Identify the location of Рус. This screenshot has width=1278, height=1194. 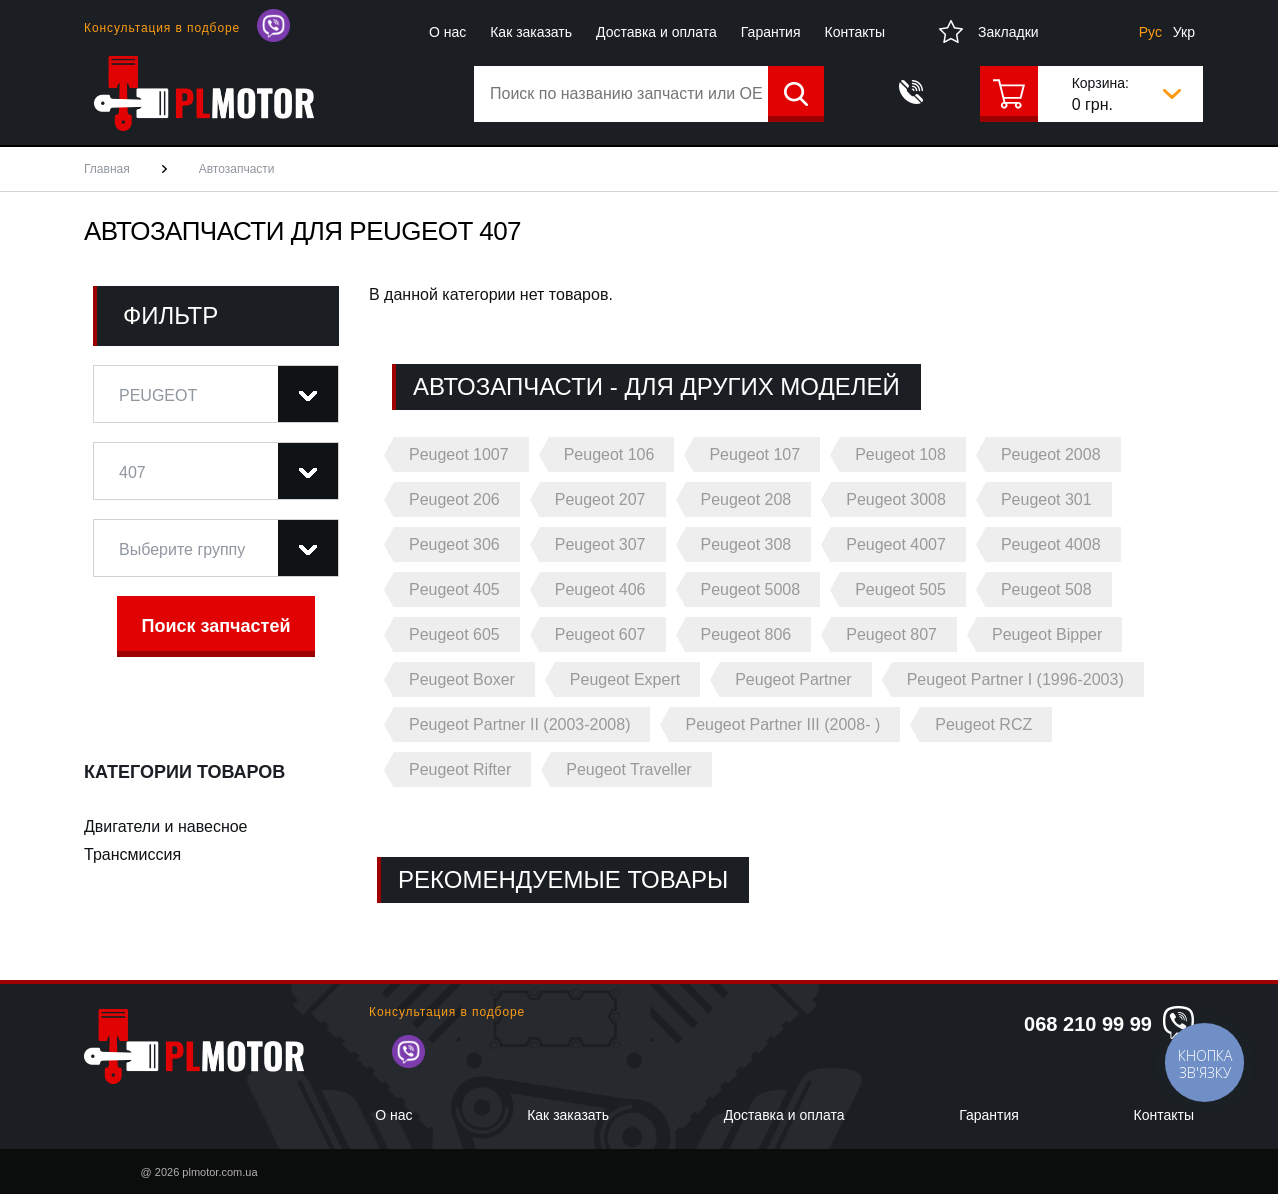
(1150, 32).